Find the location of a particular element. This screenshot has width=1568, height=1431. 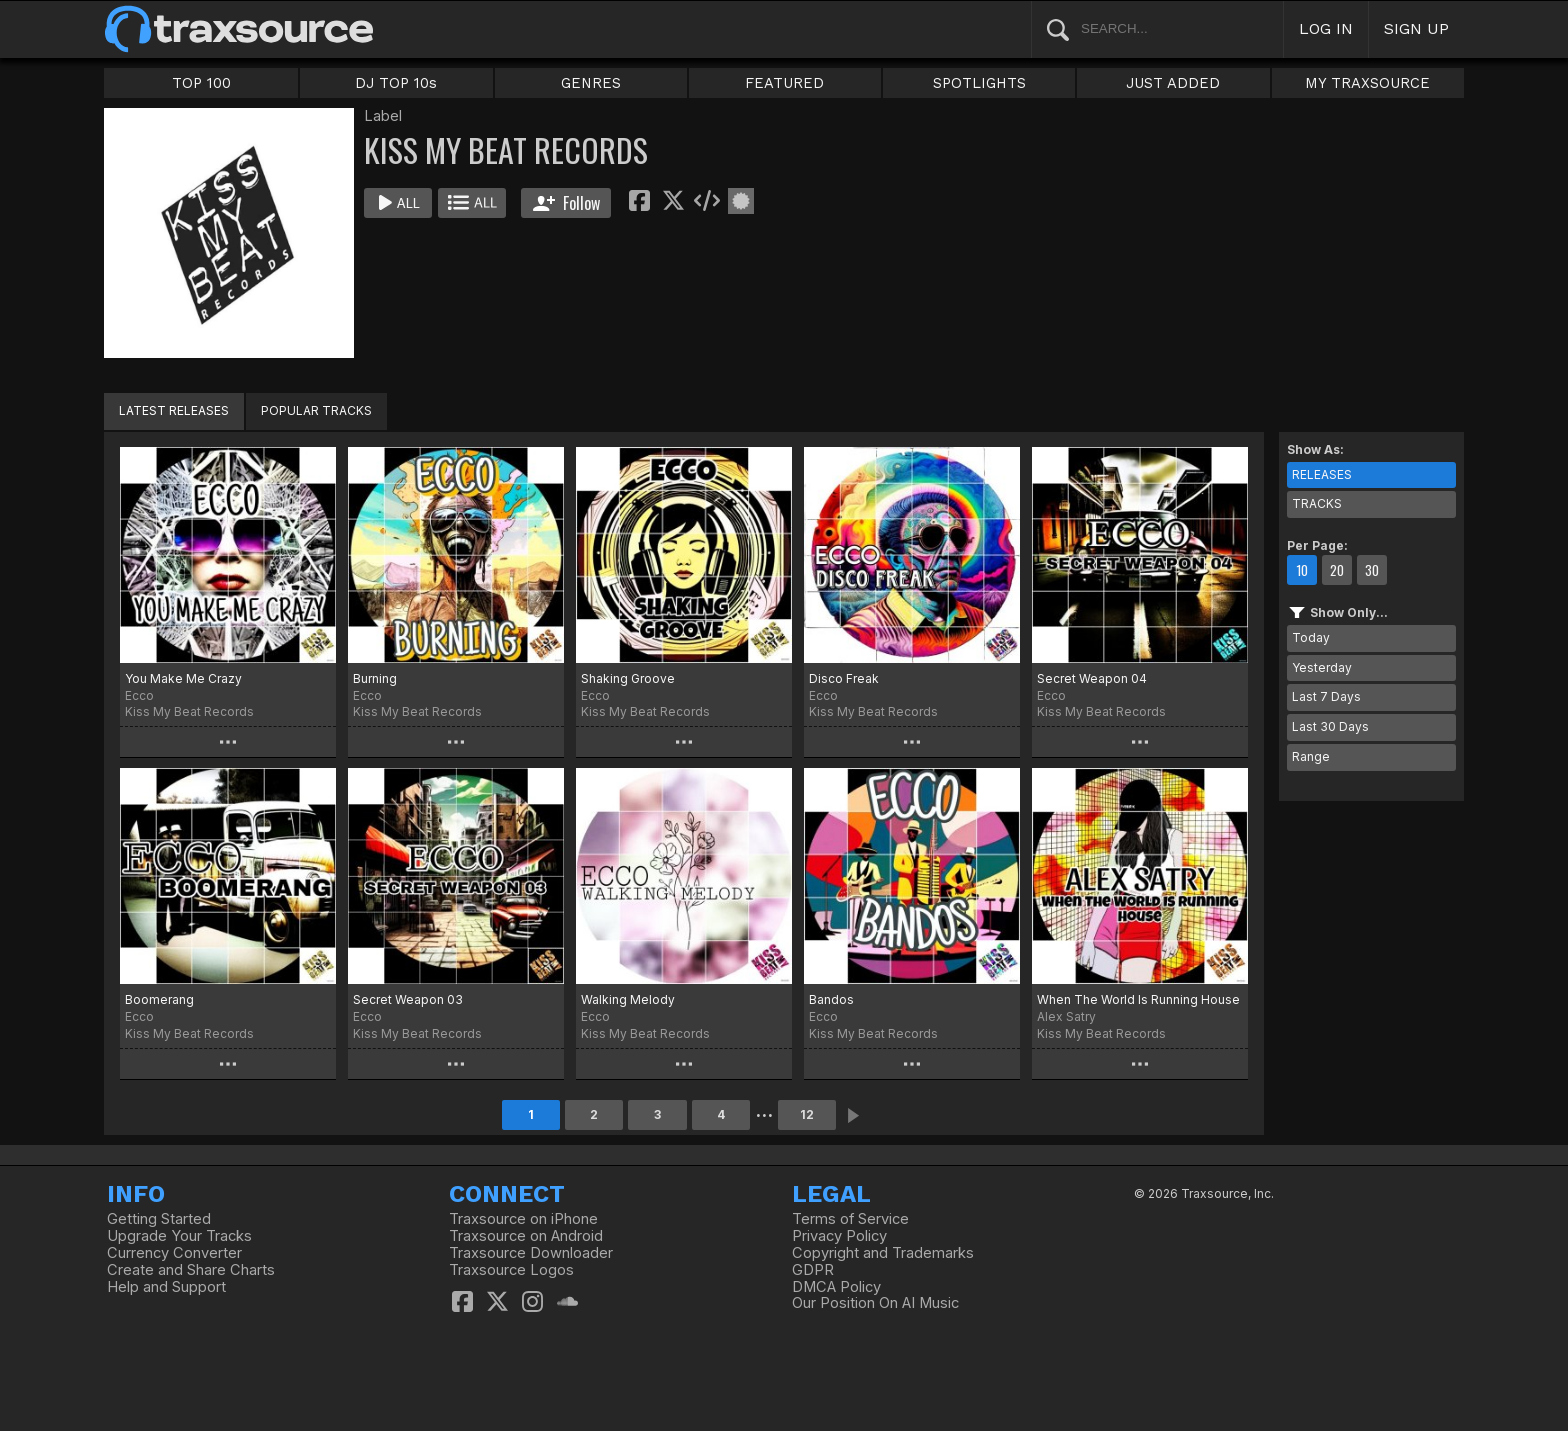

Currency Converter is located at coordinates (174, 1253).